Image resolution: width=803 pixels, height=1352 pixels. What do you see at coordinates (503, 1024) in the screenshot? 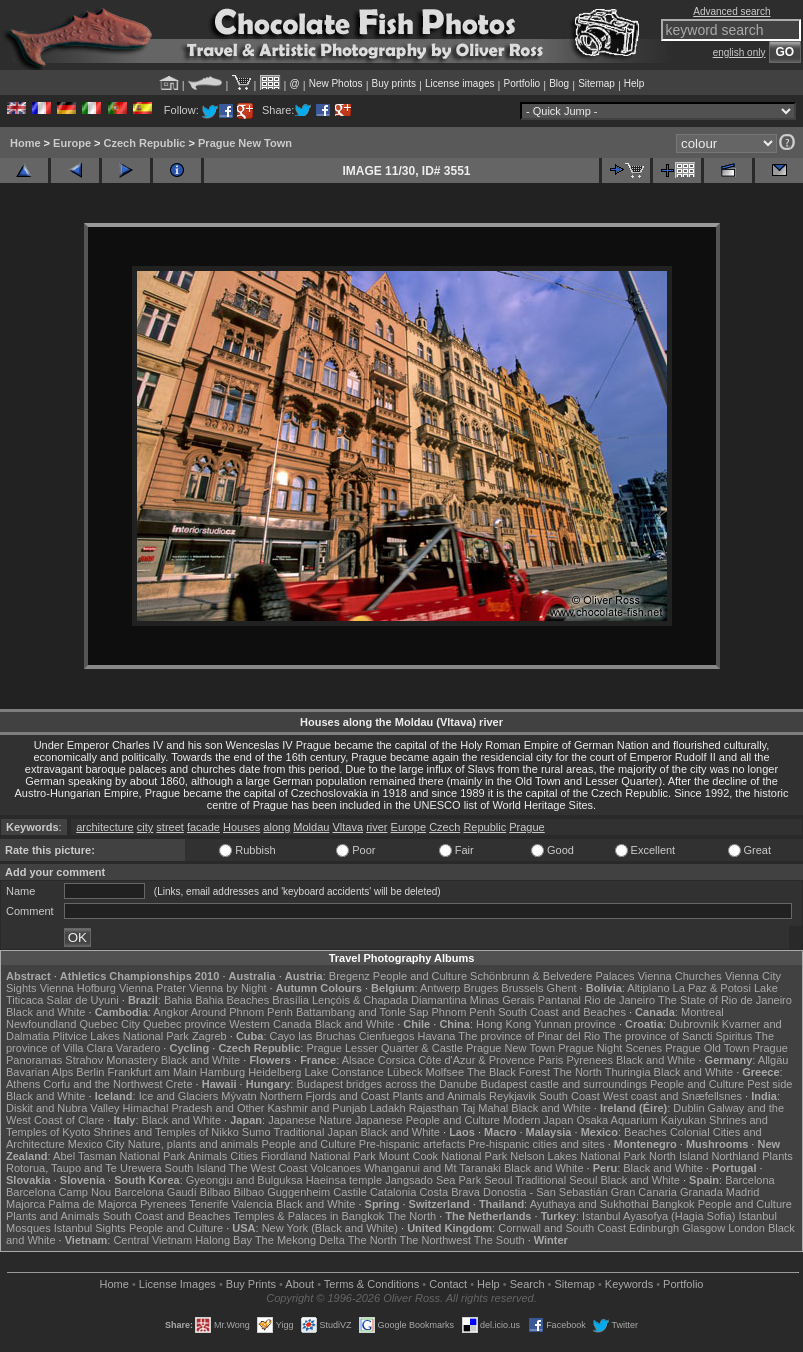
I see `Hong Kong` at bounding box center [503, 1024].